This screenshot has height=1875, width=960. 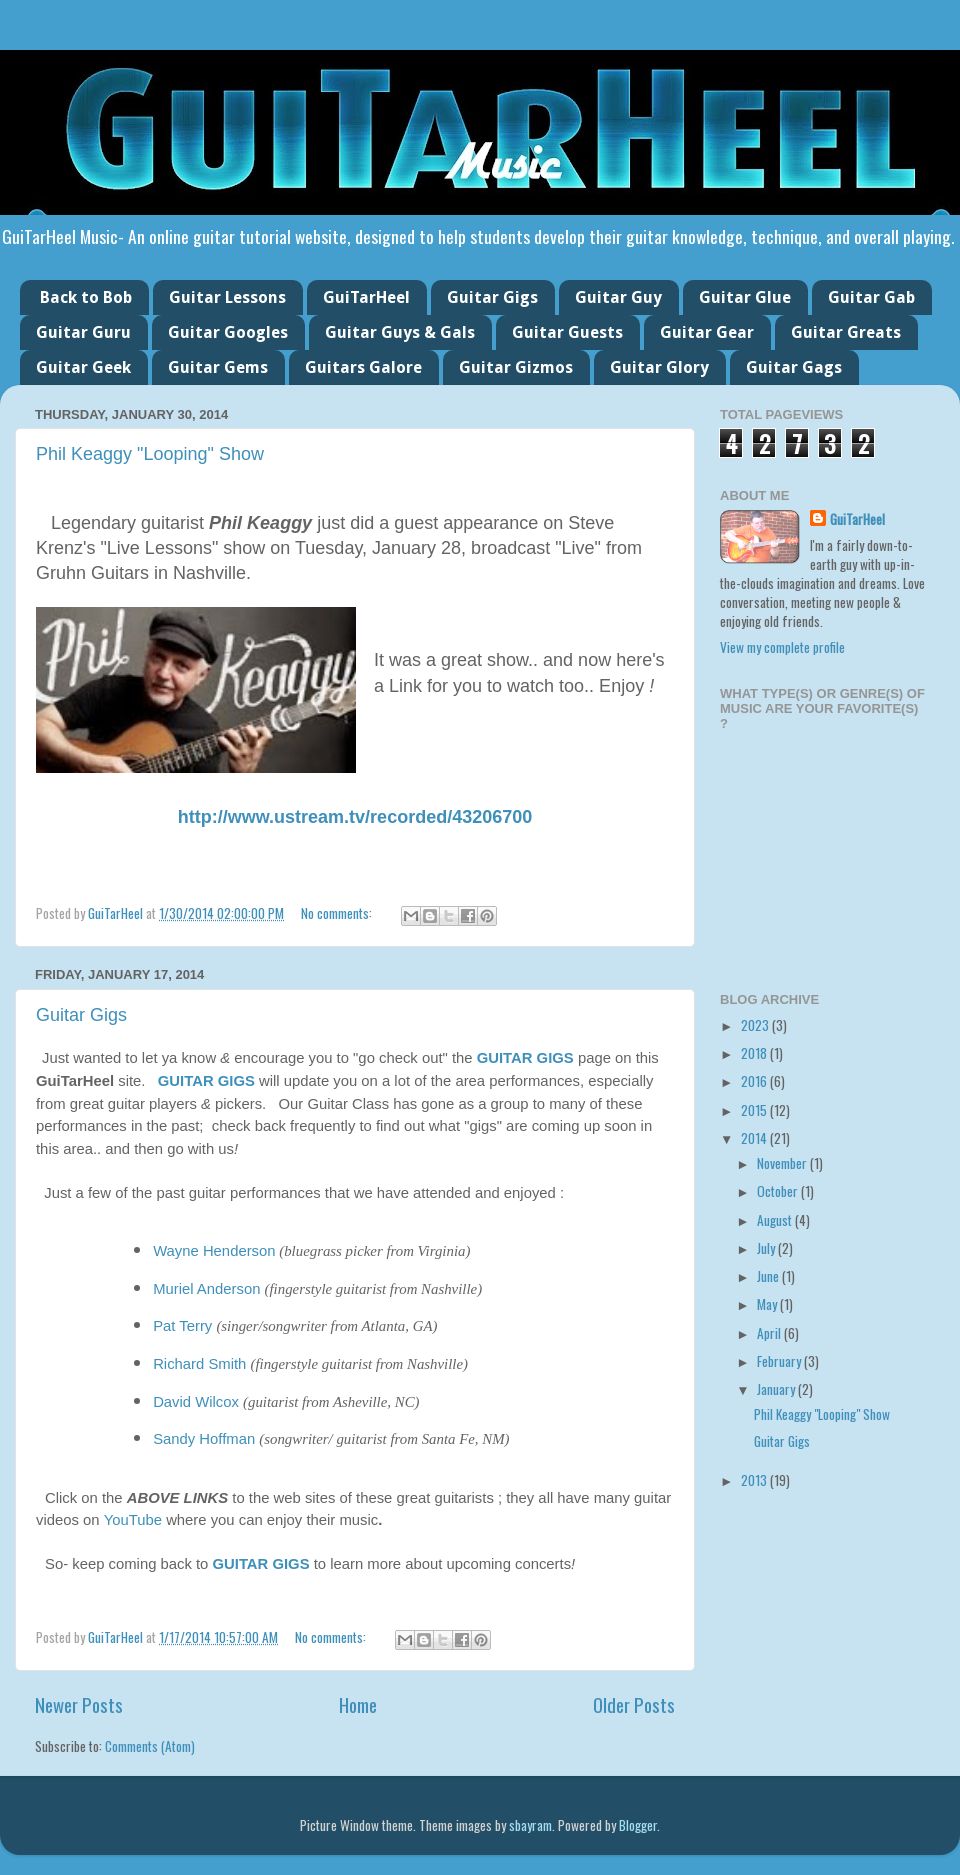 I want to click on October, so click(x=779, y=1191).